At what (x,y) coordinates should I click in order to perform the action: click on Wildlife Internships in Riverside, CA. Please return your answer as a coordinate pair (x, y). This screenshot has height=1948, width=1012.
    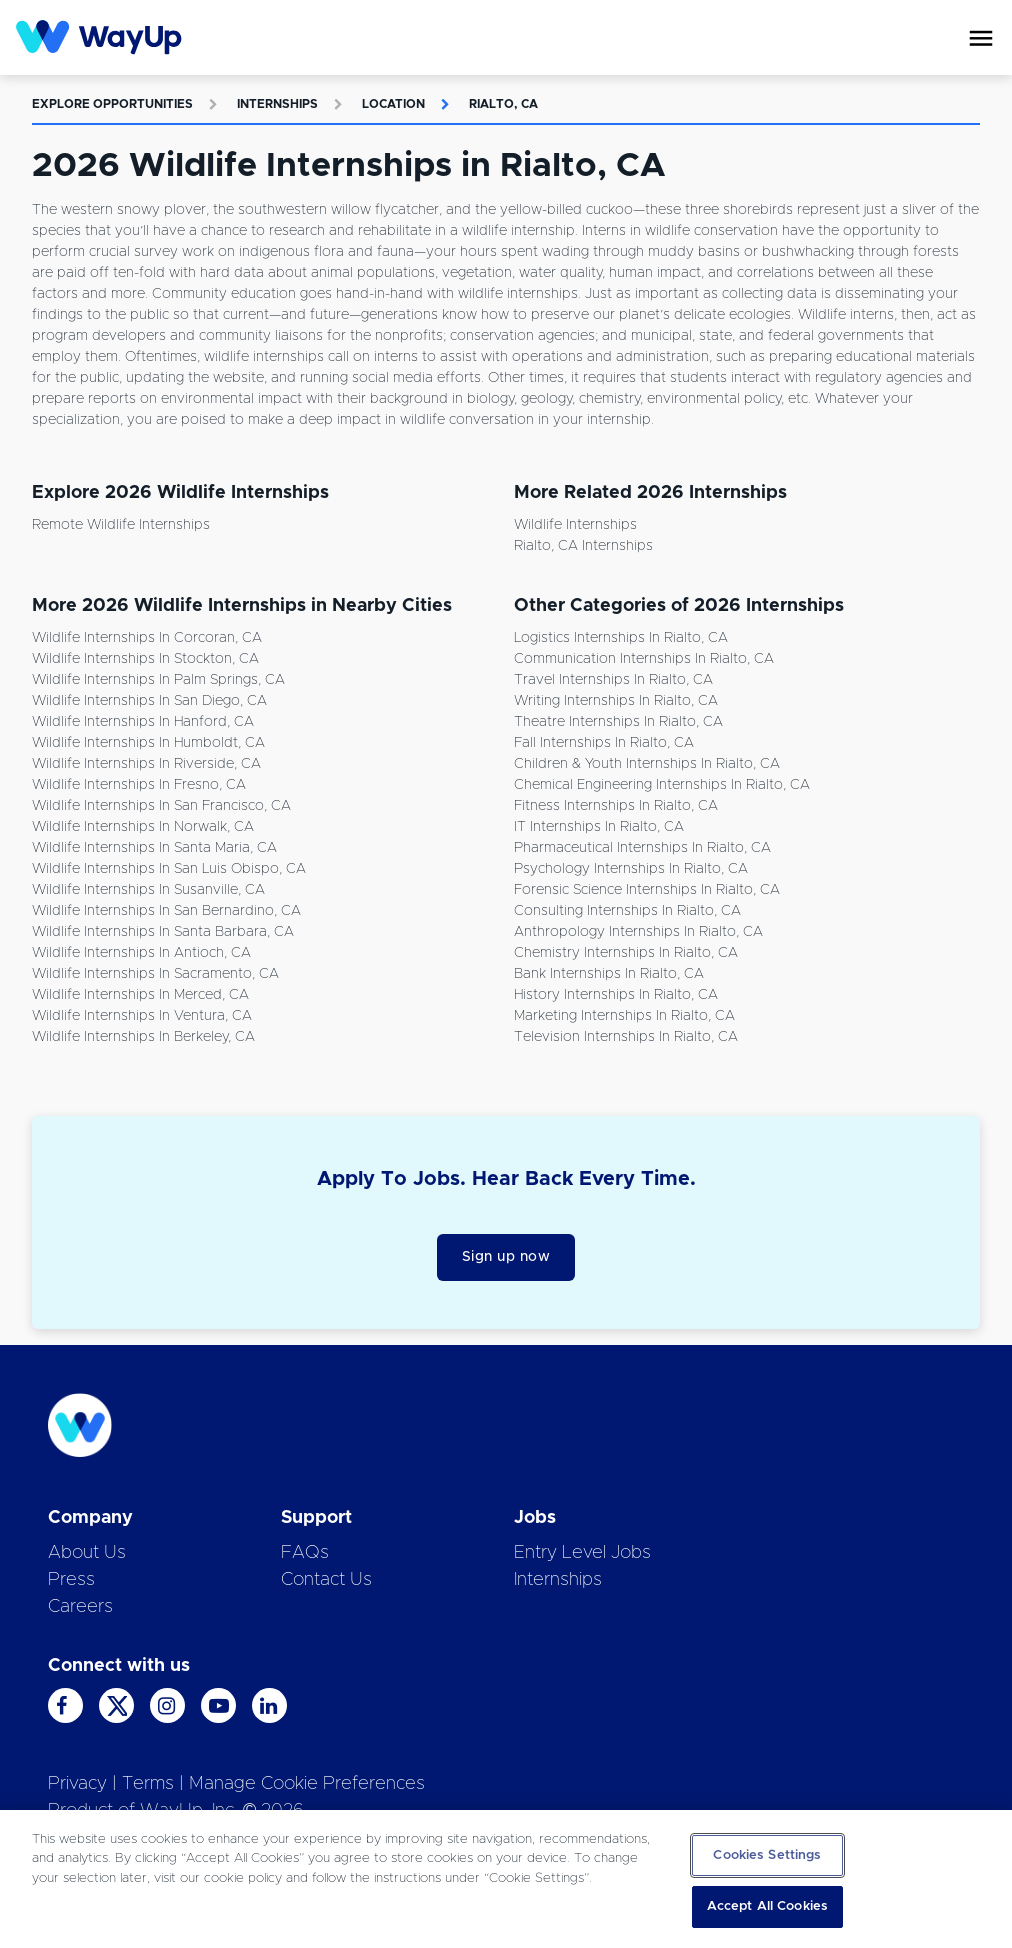
    Looking at the image, I should click on (146, 764).